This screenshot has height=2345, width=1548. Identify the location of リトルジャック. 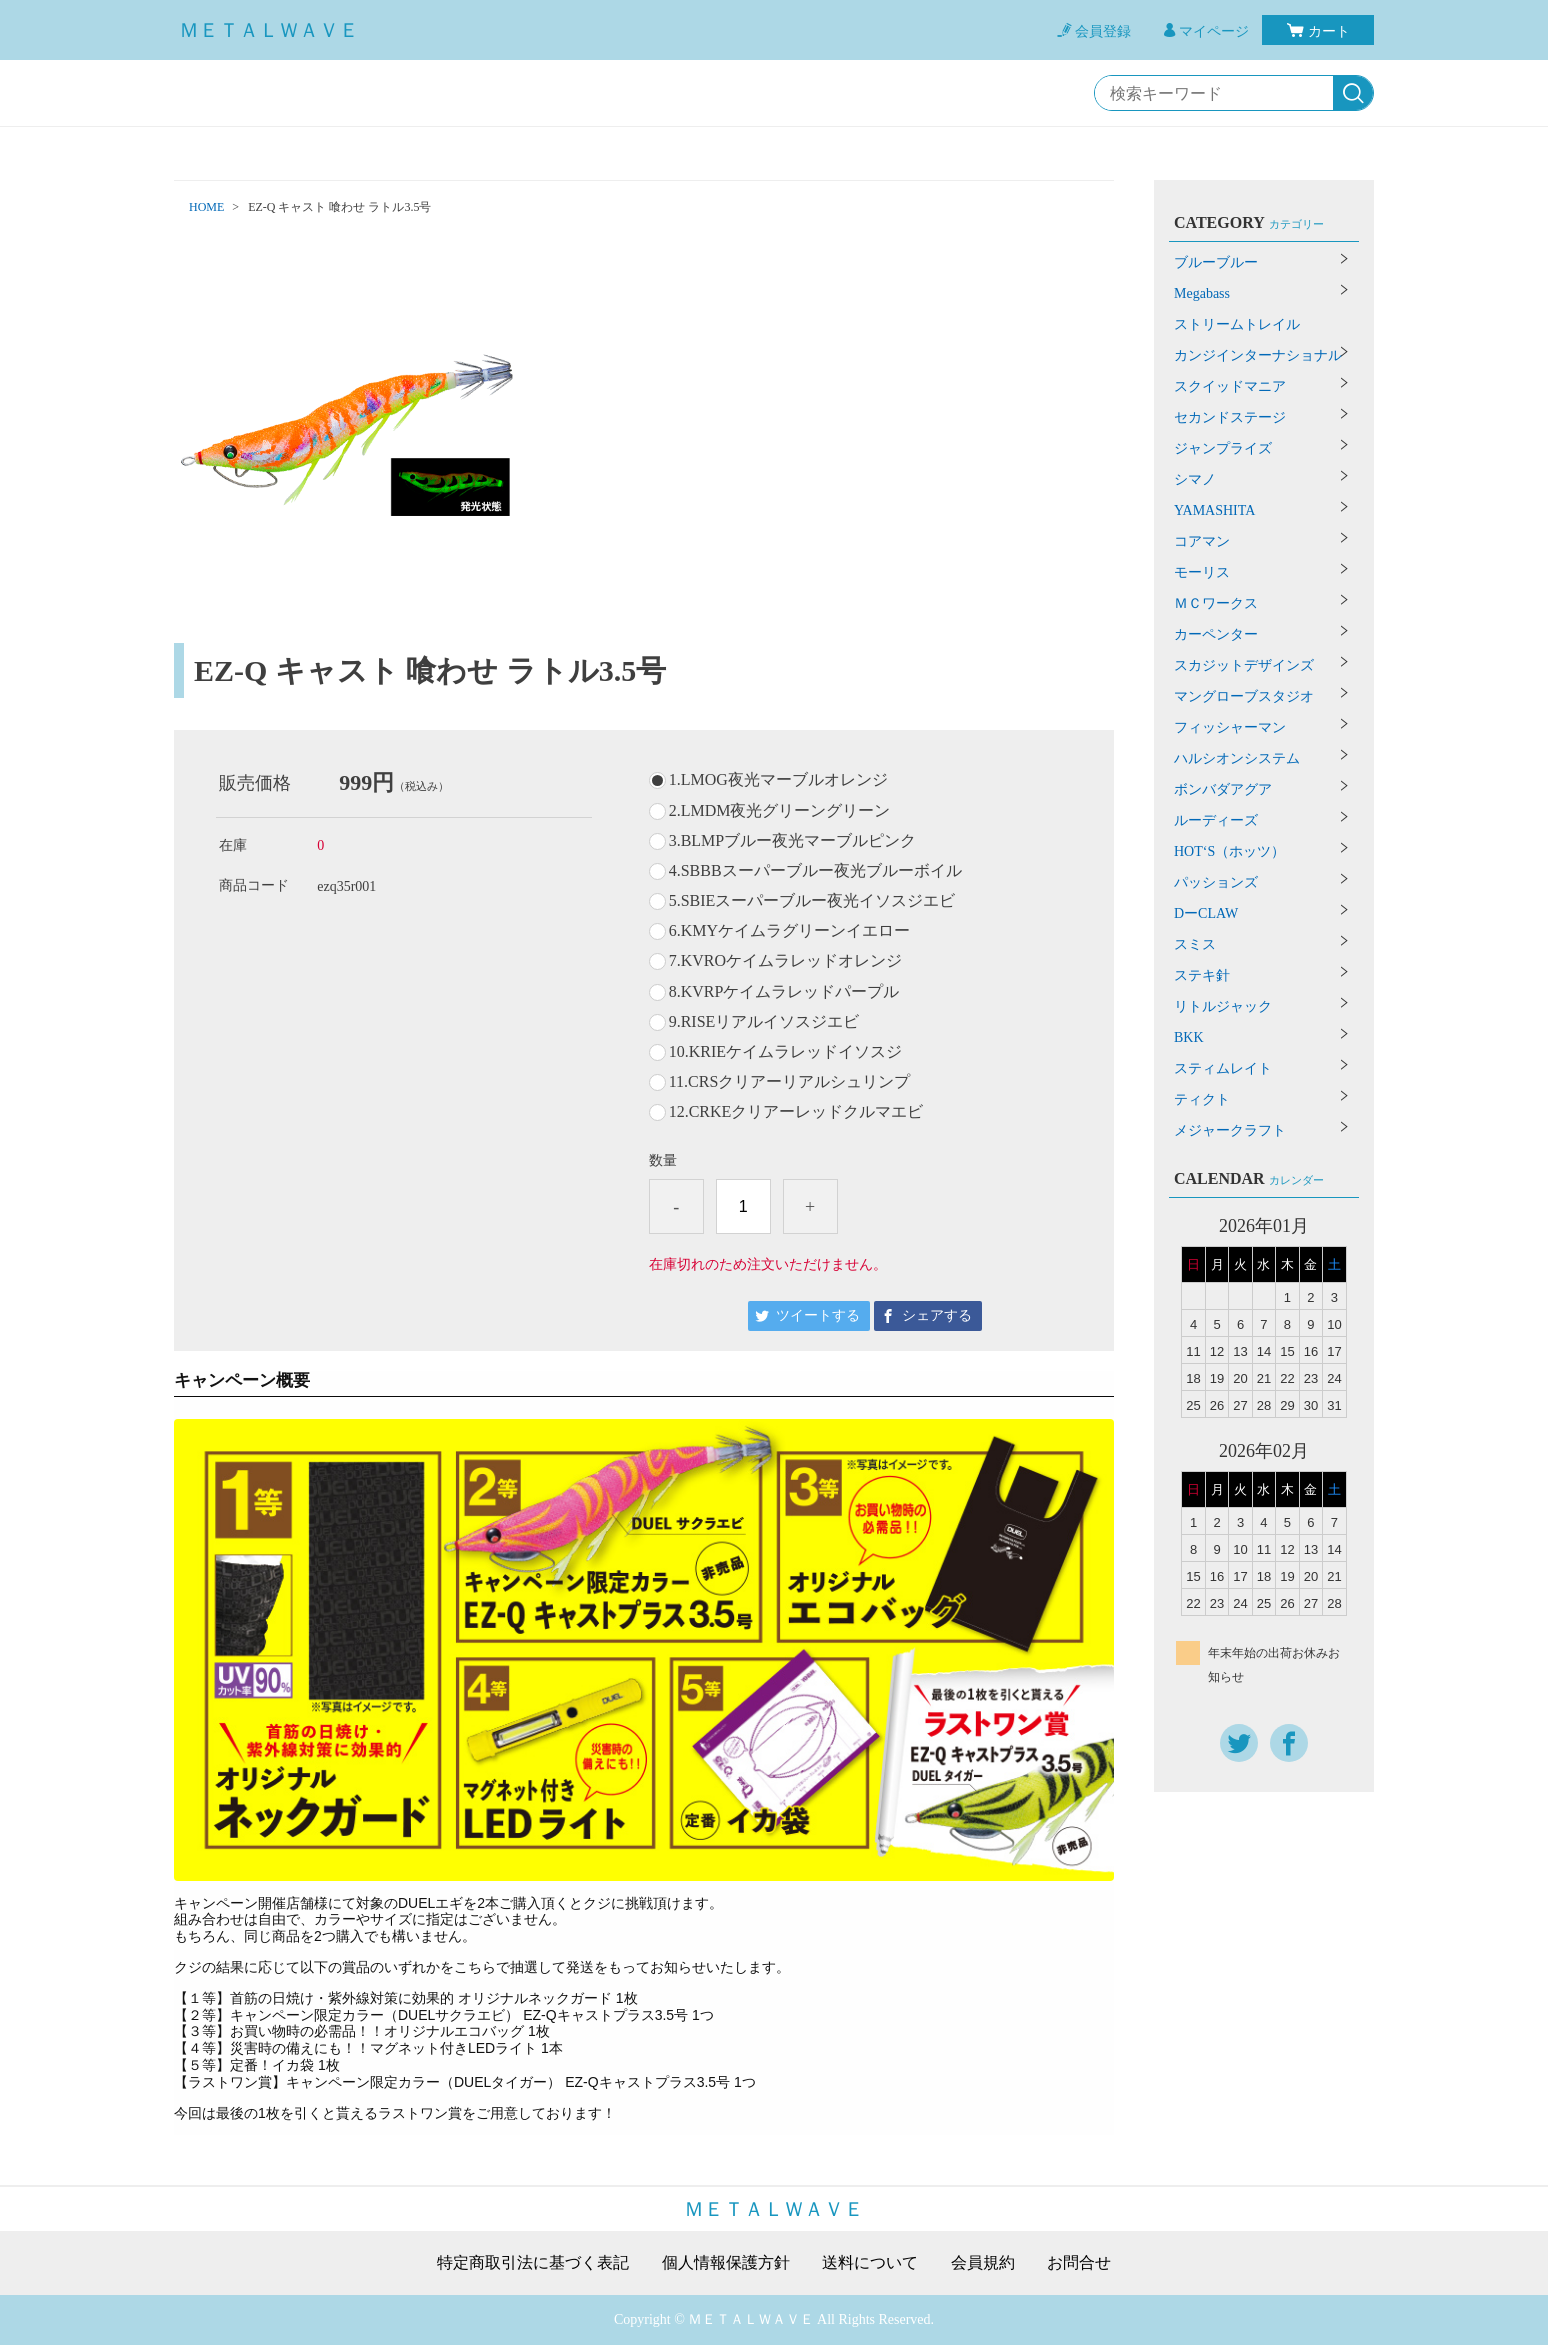
(1223, 1006).